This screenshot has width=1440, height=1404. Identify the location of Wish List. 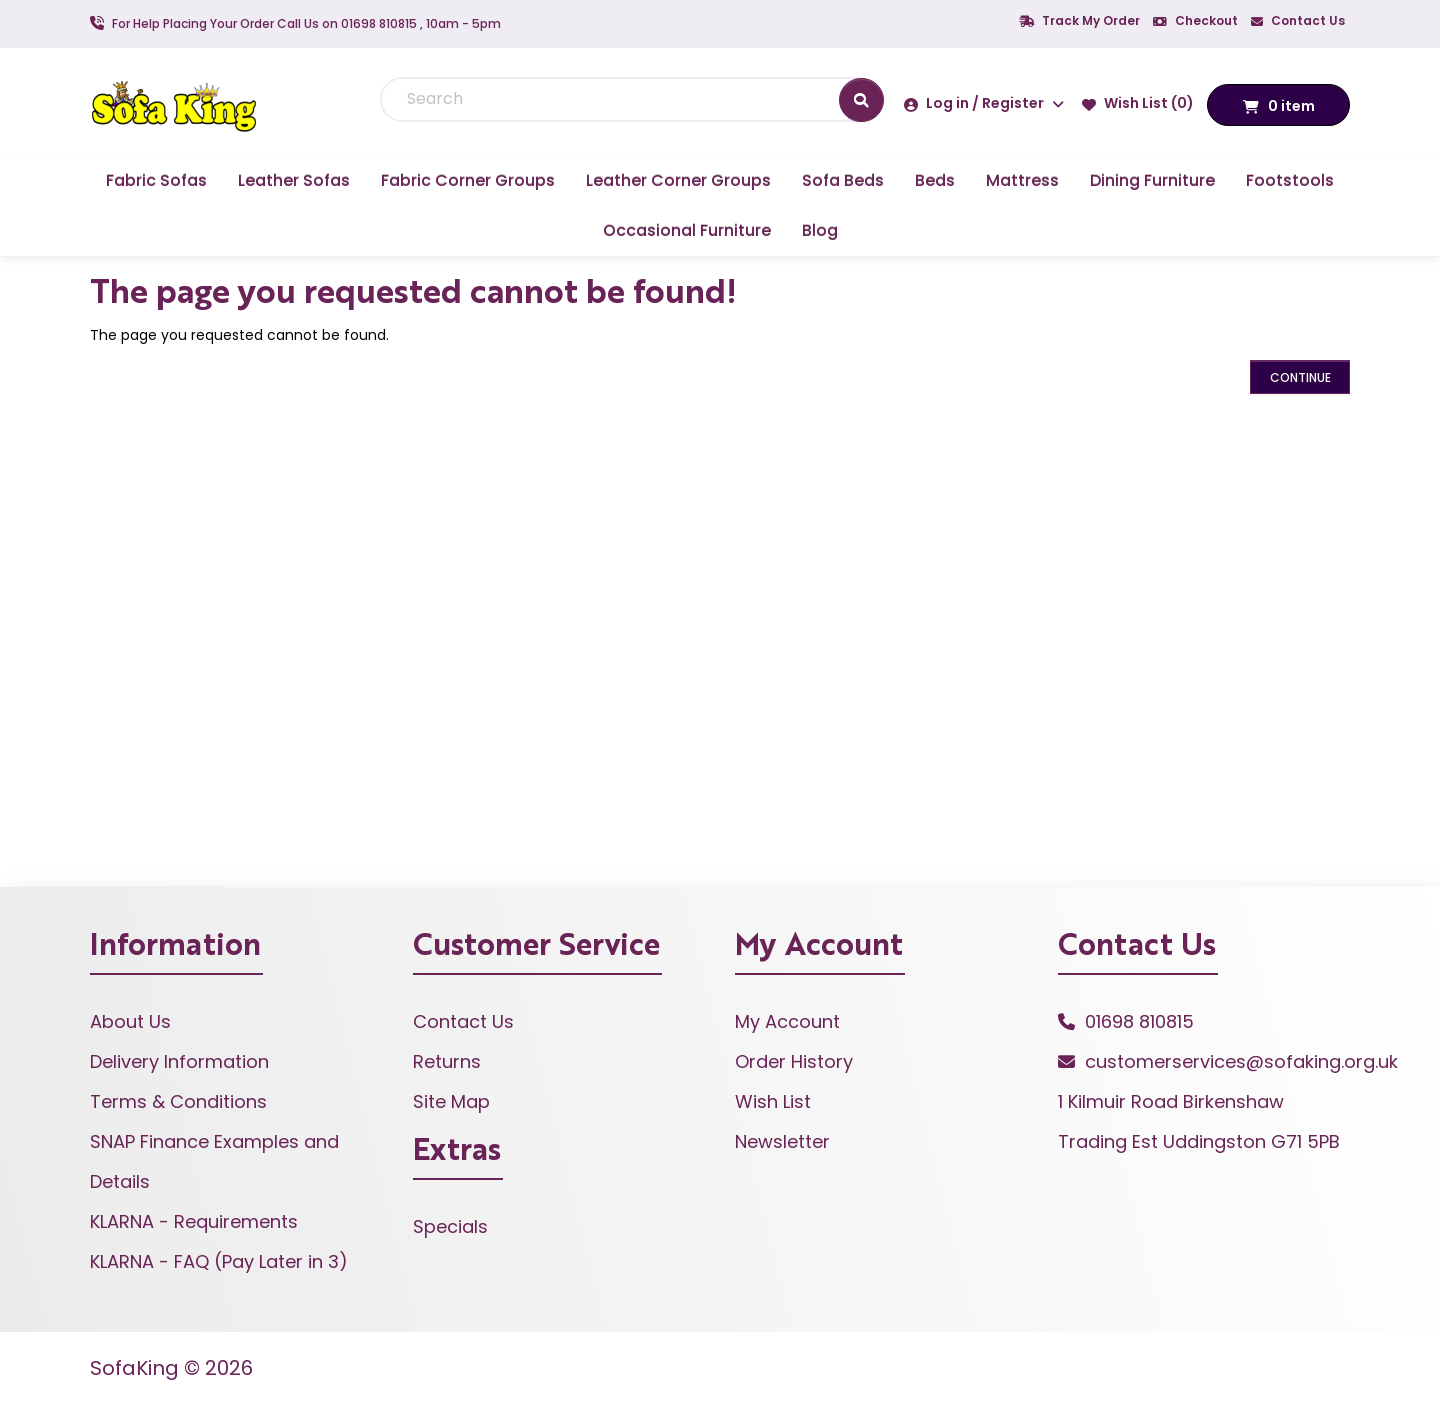
(773, 1101).